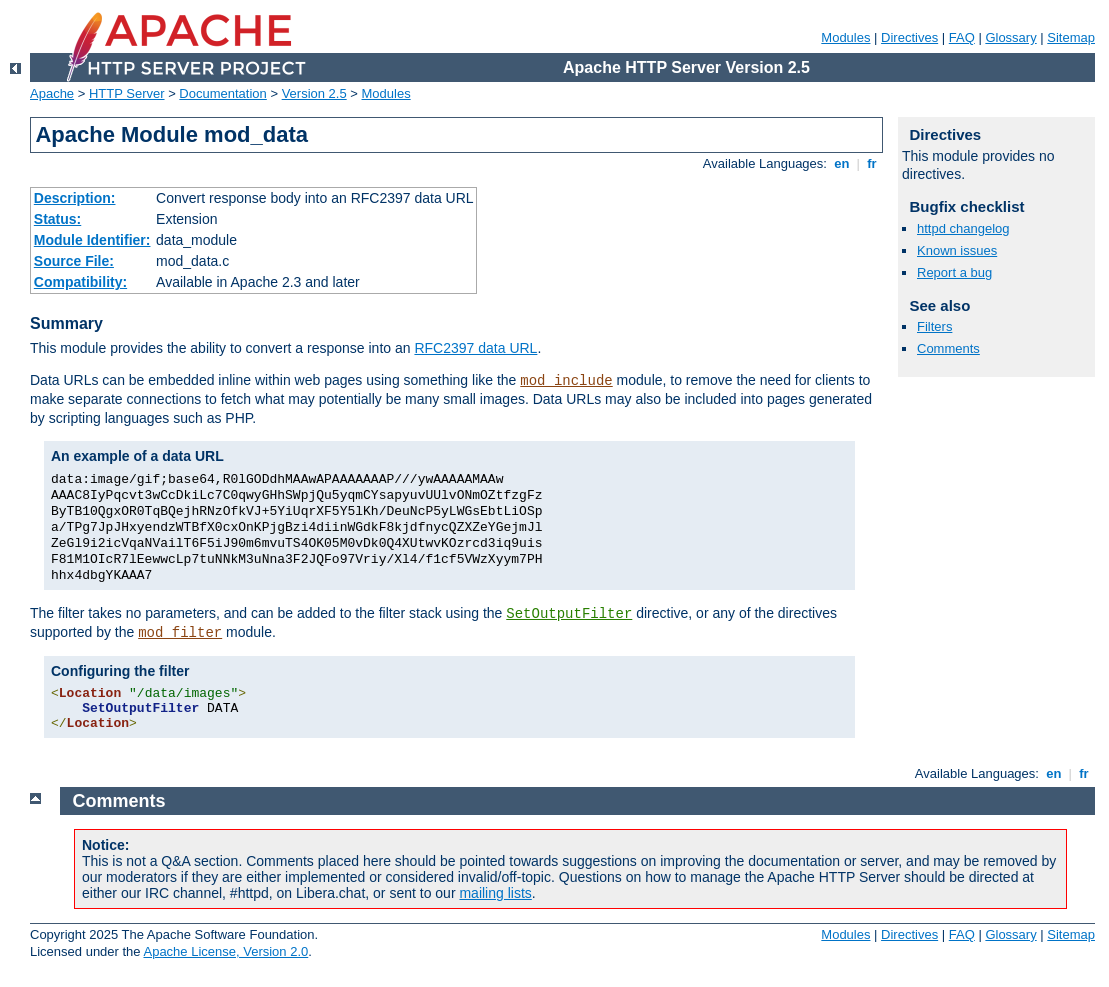  What do you see at coordinates (80, 282) in the screenshot?
I see `Compatibility:` at bounding box center [80, 282].